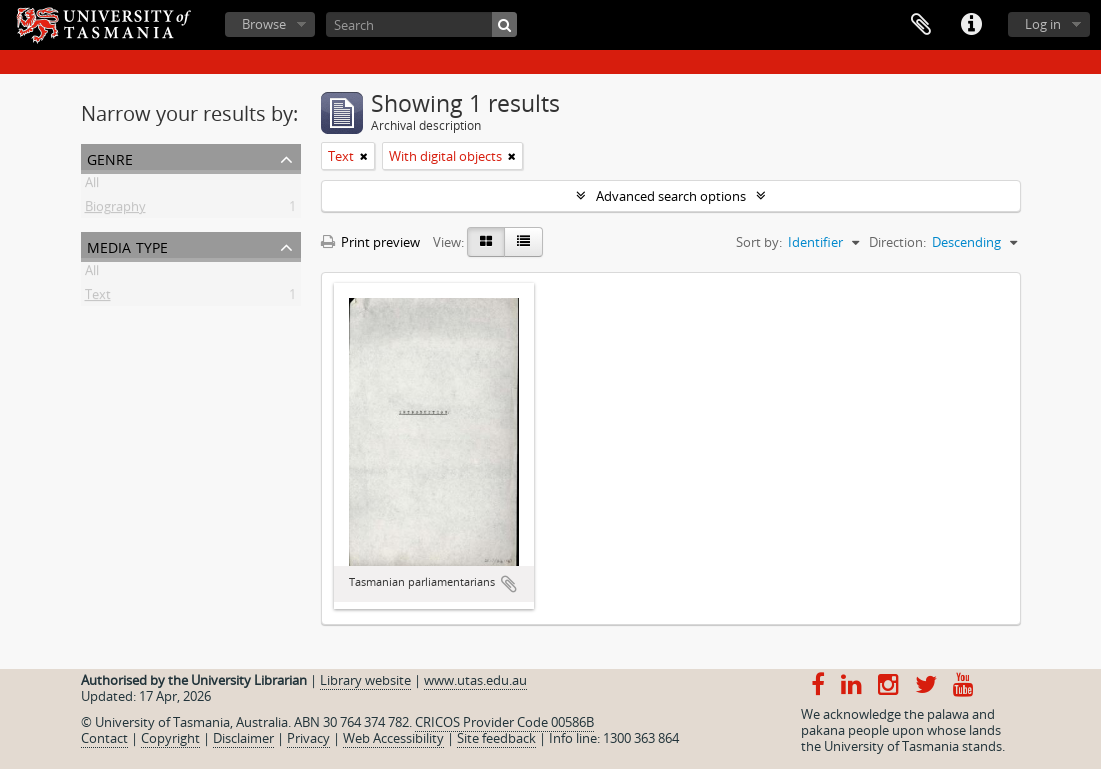  What do you see at coordinates (393, 738) in the screenshot?
I see `Web Accessibility` at bounding box center [393, 738].